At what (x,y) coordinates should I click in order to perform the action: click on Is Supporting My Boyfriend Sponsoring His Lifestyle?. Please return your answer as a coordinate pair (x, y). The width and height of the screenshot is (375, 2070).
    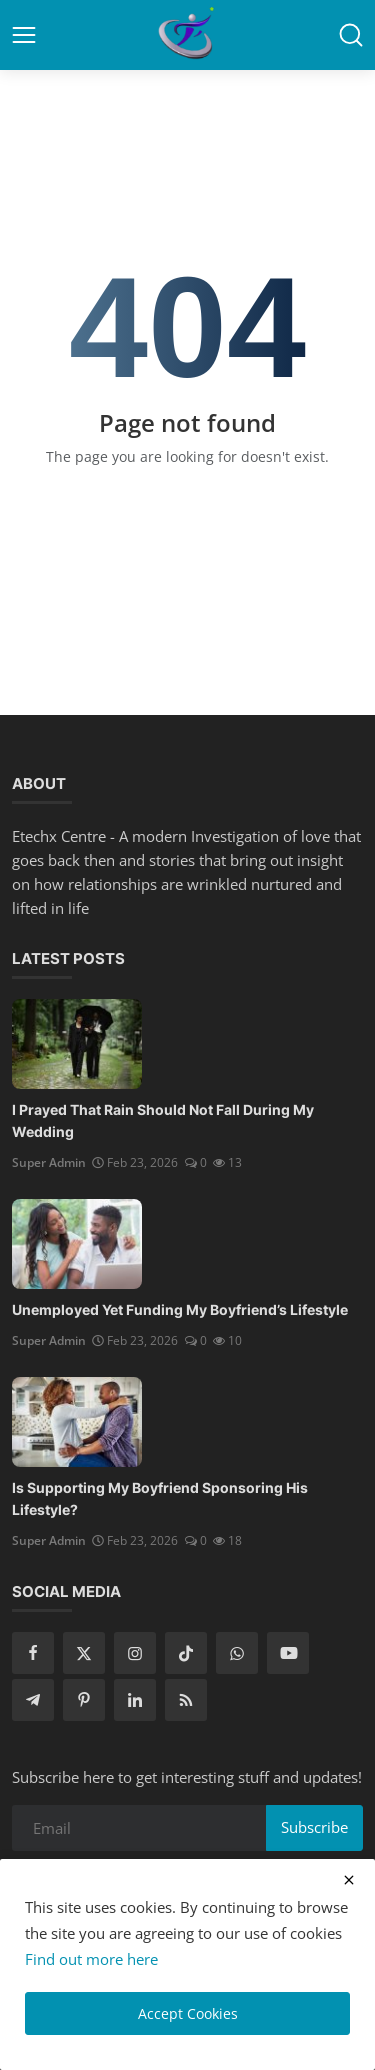
    Looking at the image, I should click on (160, 1498).